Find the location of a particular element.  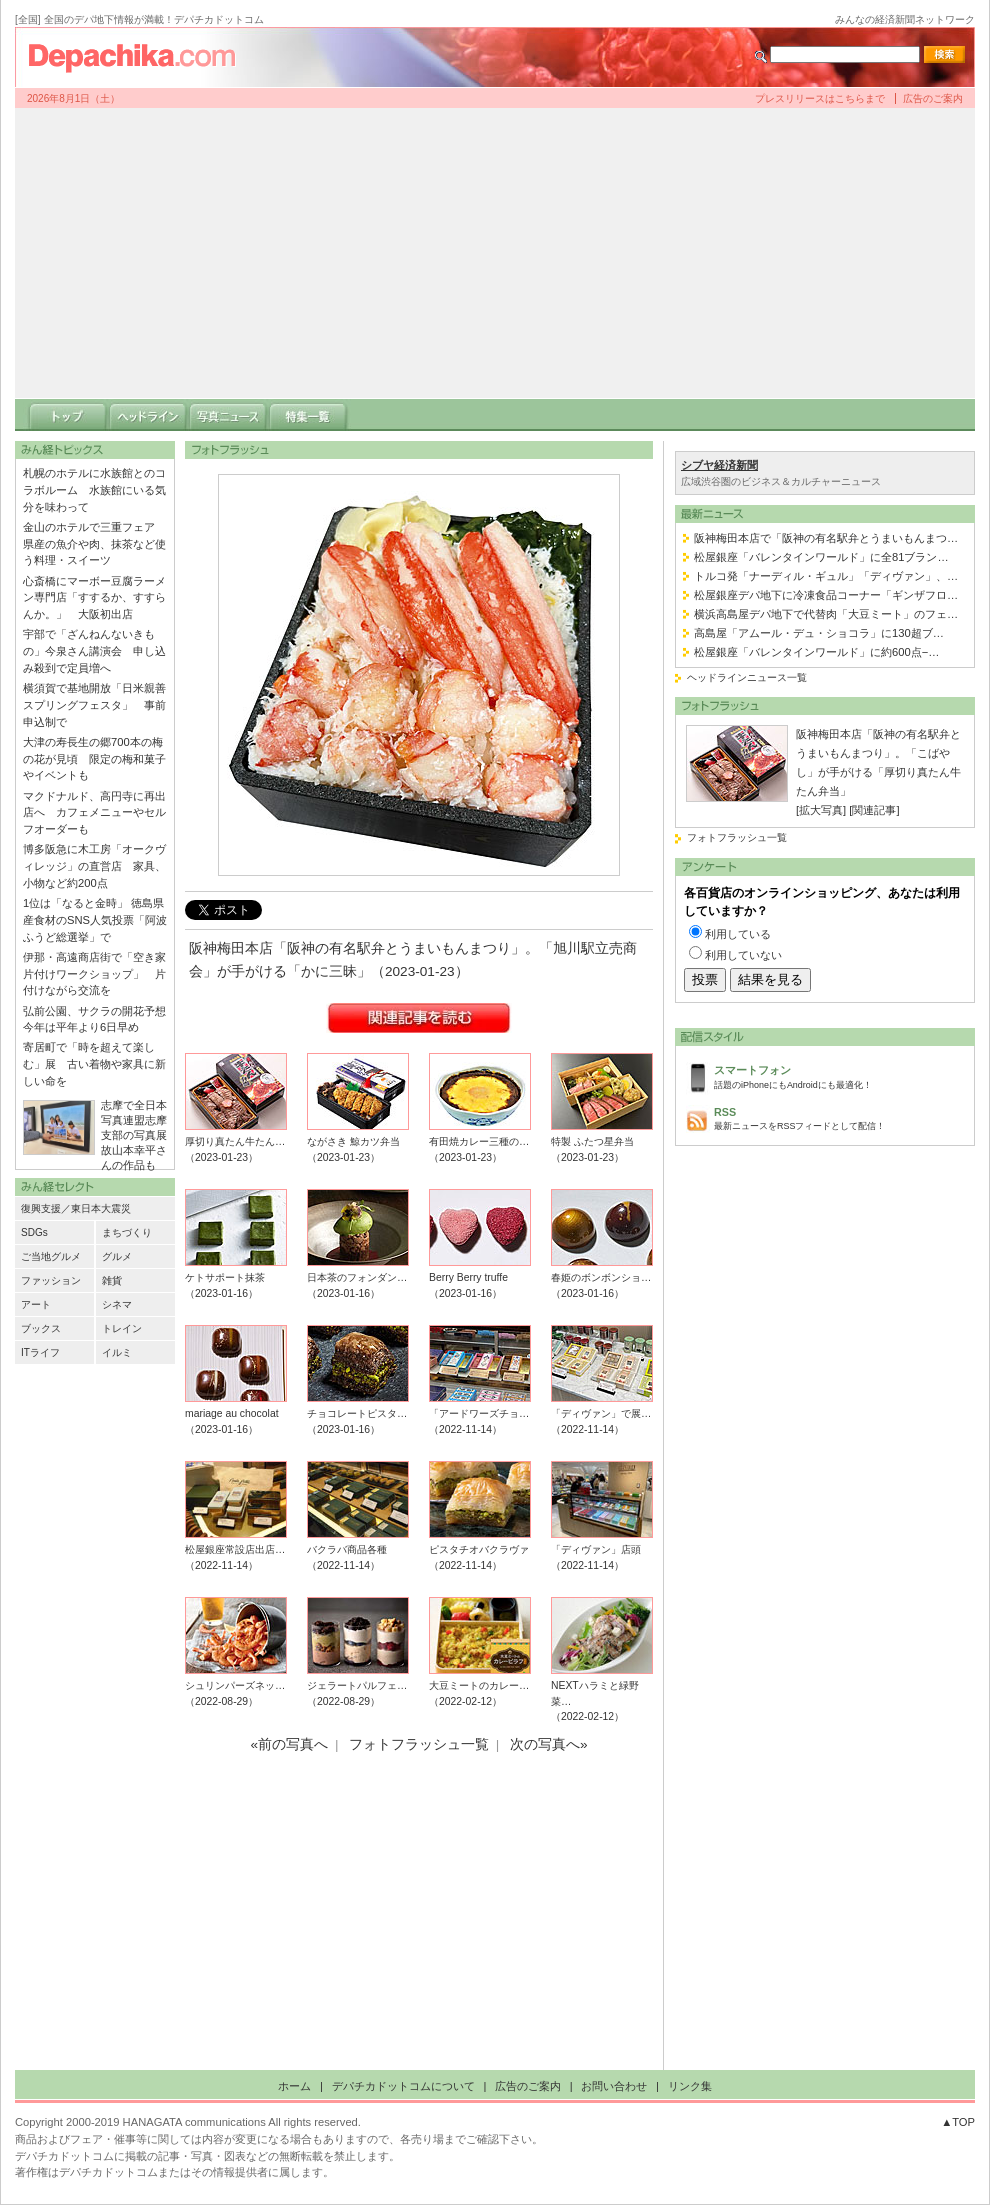

シネマ is located at coordinates (117, 1304).